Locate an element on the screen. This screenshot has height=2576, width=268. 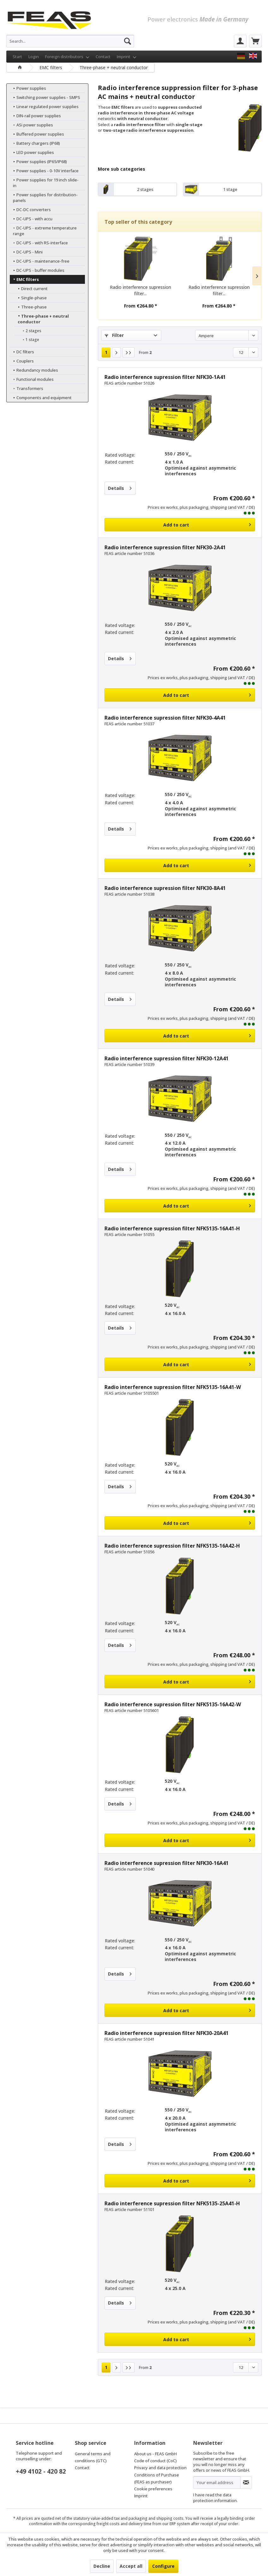
DC-UPS - Mini is located at coordinates (25, 246).